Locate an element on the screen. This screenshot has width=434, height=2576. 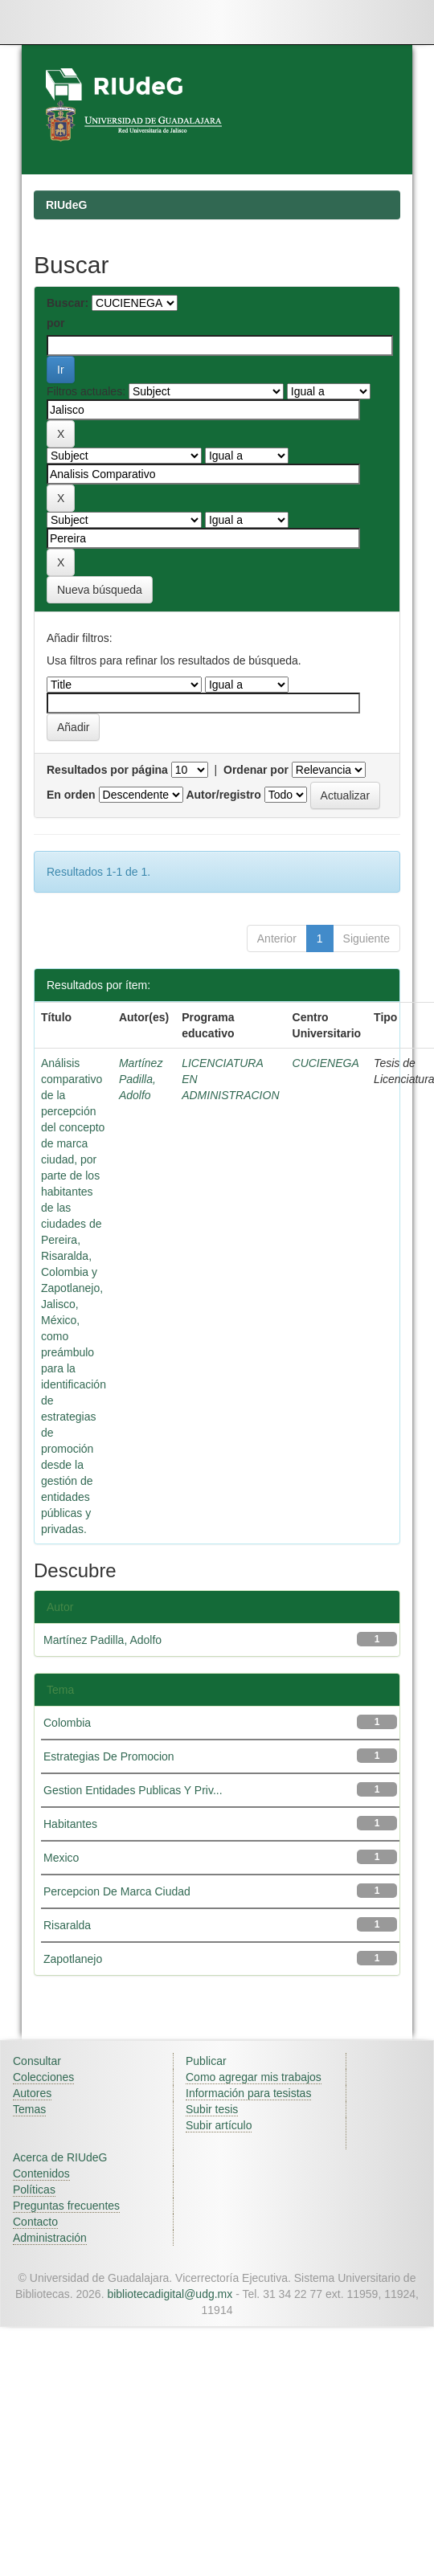
por is located at coordinates (56, 323).